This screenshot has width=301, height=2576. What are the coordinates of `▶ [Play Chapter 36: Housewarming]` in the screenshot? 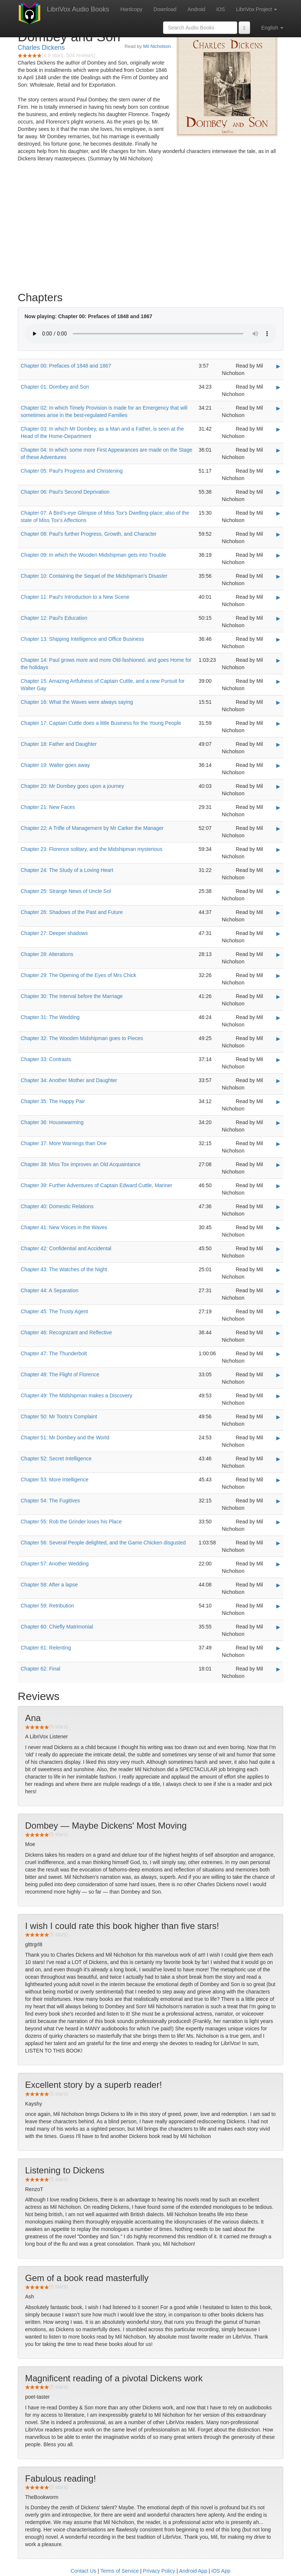 It's located at (278, 1122).